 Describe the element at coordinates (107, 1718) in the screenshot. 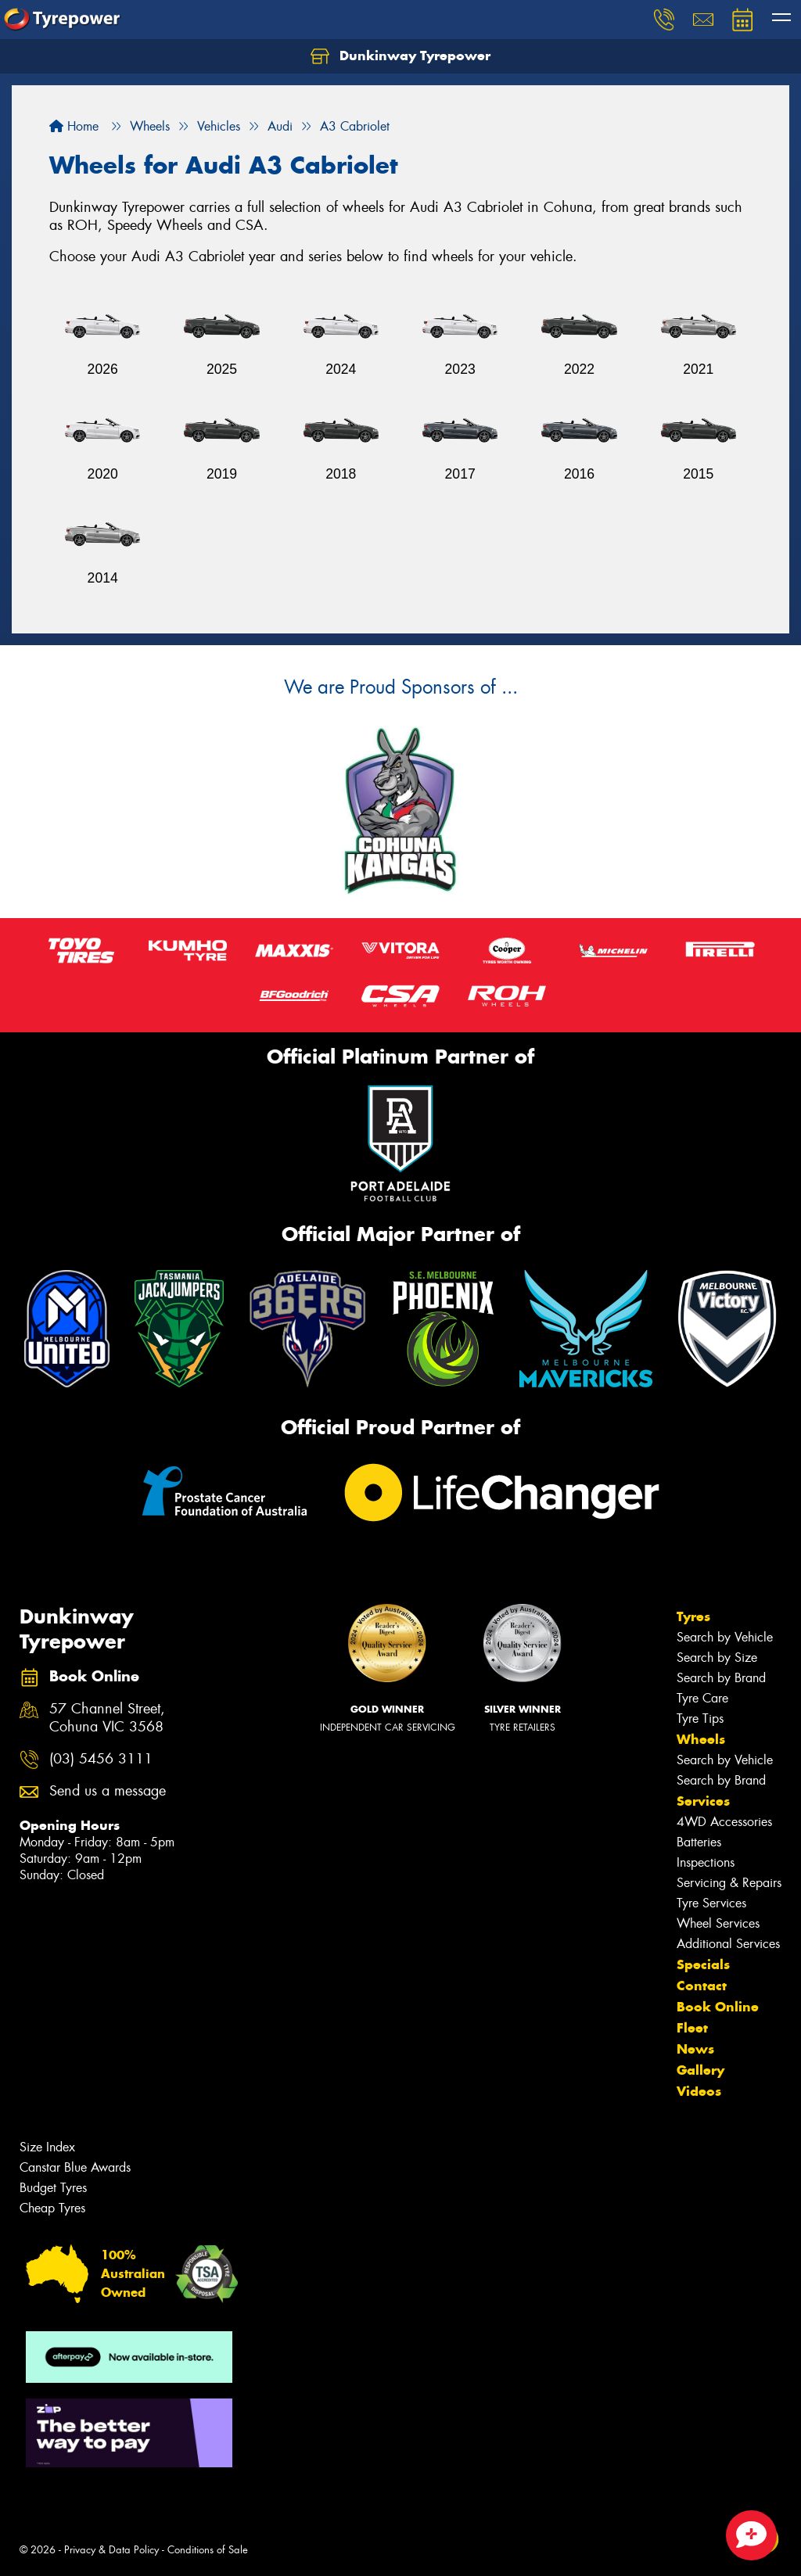

I see `57 Channel Street, Cohuna VIC 3568` at that location.